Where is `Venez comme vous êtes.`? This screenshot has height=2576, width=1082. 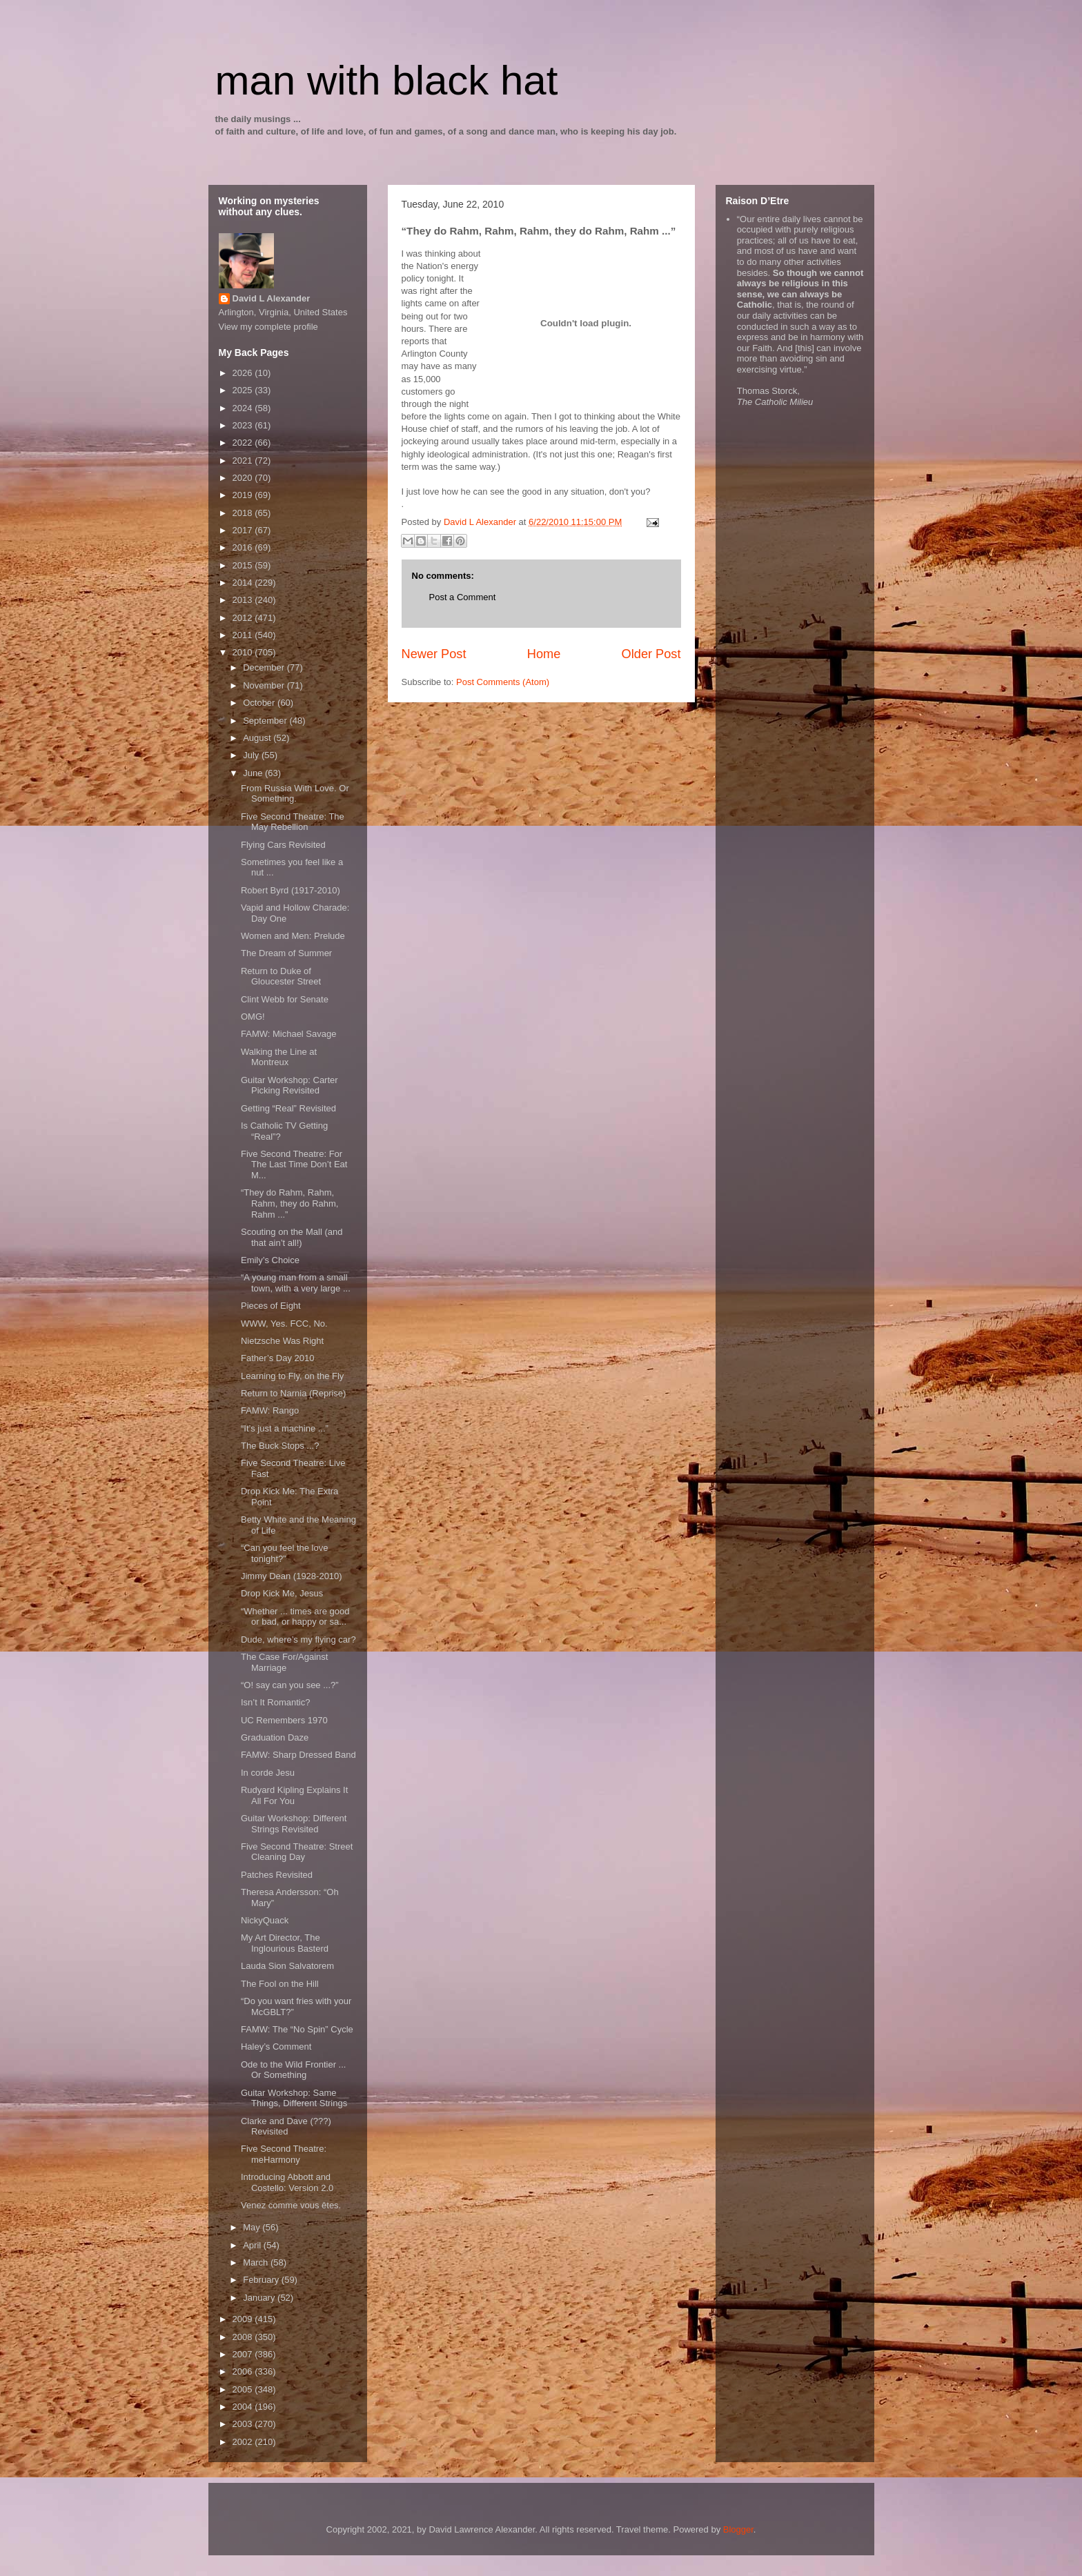
Venez comme vous êtes. is located at coordinates (291, 2205).